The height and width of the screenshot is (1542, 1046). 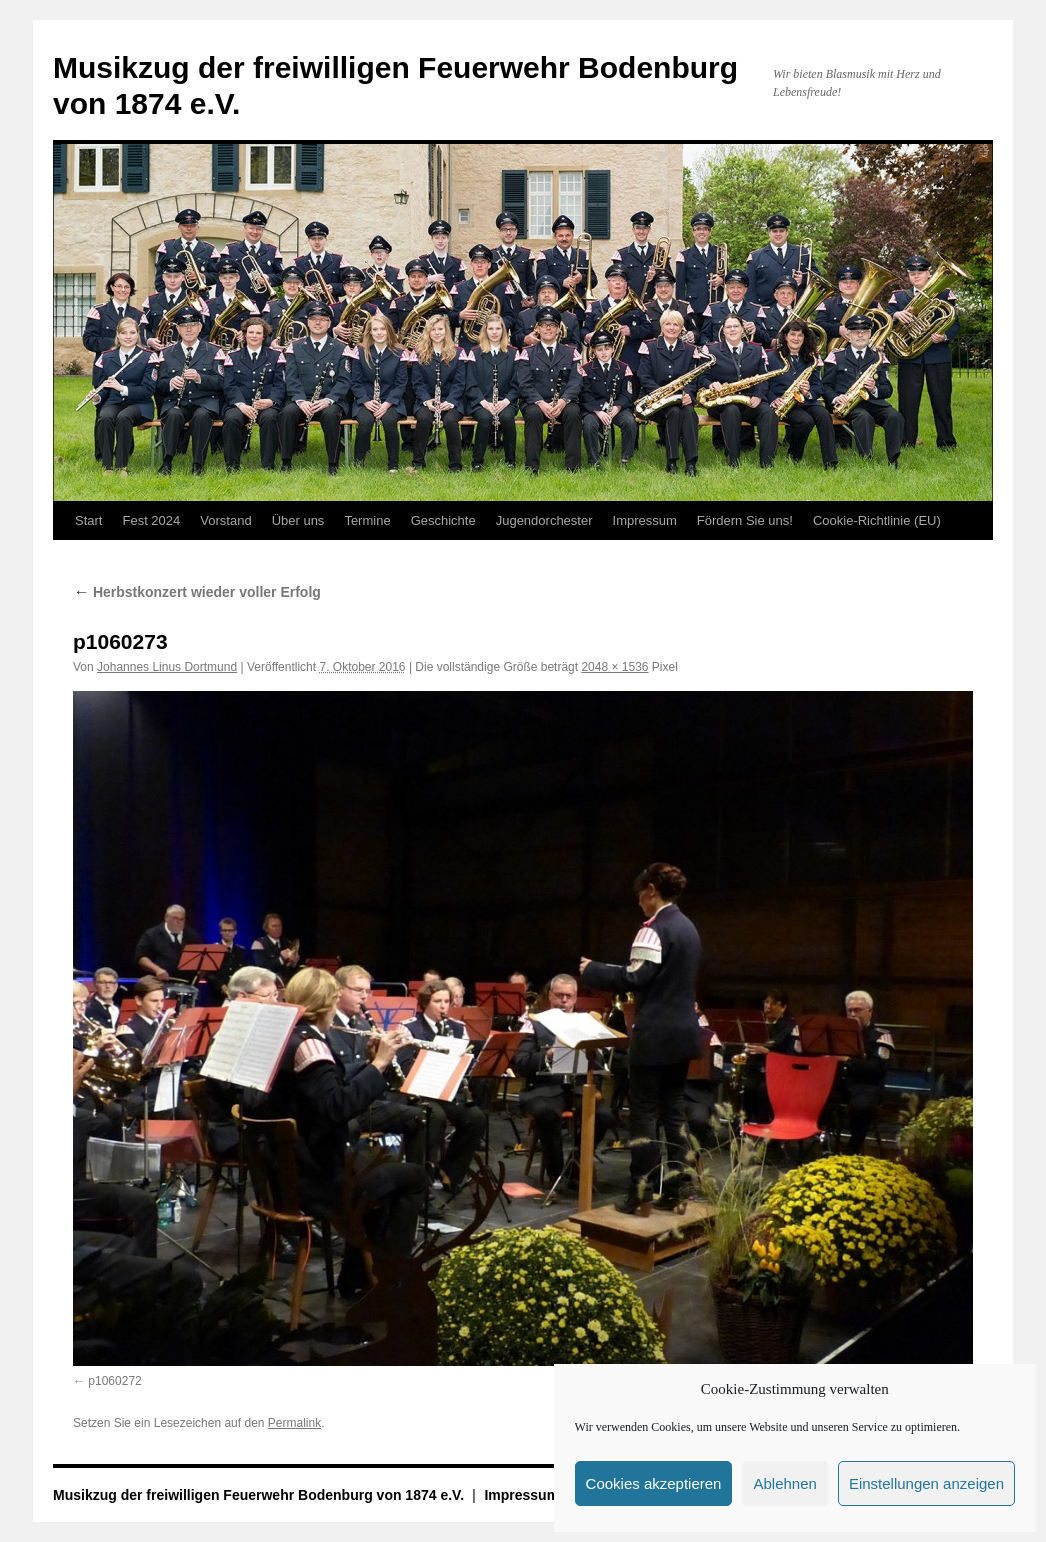 I want to click on Ablehnen, so click(x=784, y=1483).